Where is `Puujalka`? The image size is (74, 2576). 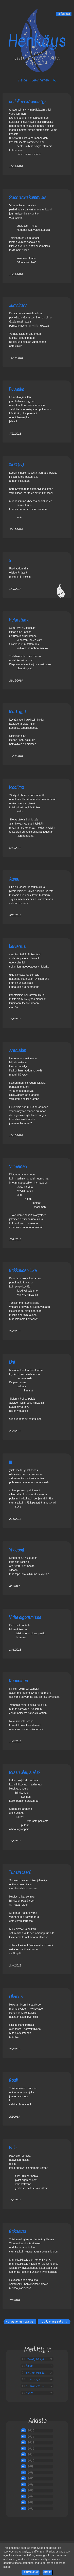 Puujalka is located at coordinates (16, 389).